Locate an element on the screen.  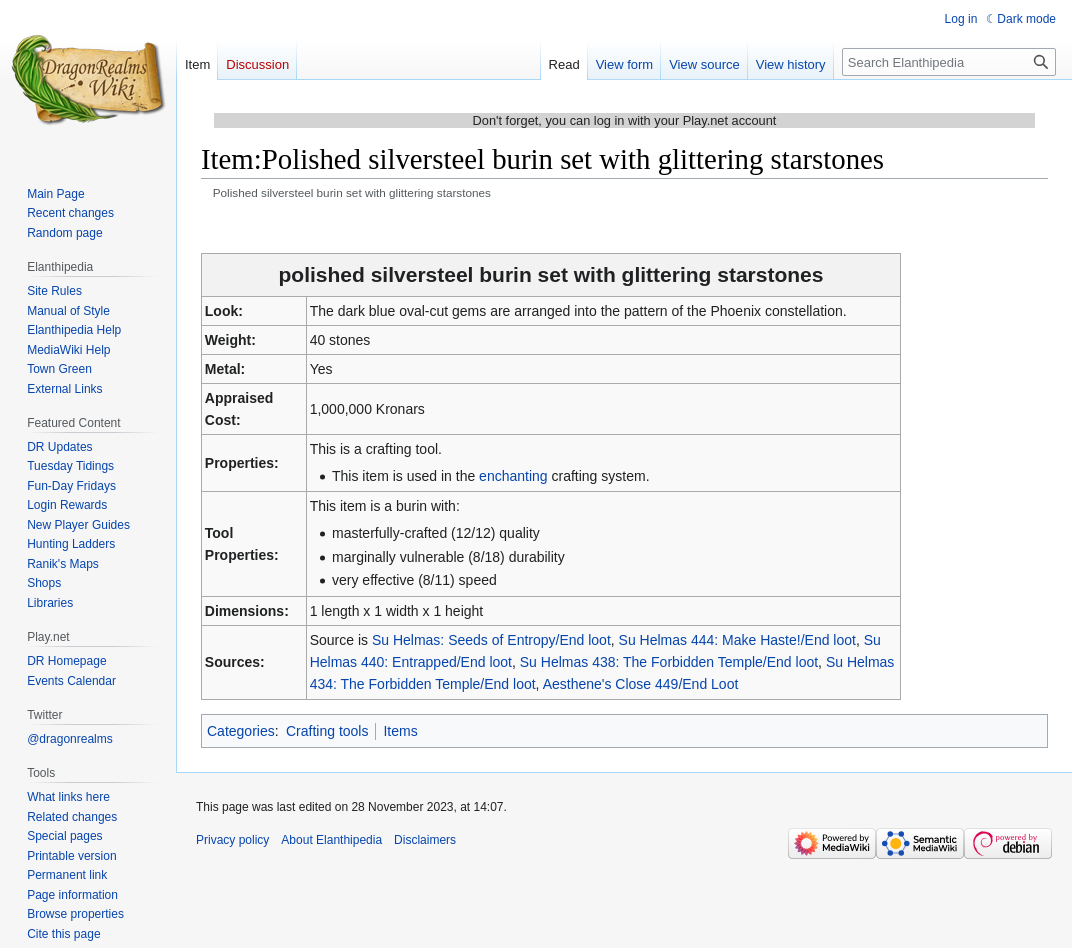
Privacy policy is located at coordinates (232, 840).